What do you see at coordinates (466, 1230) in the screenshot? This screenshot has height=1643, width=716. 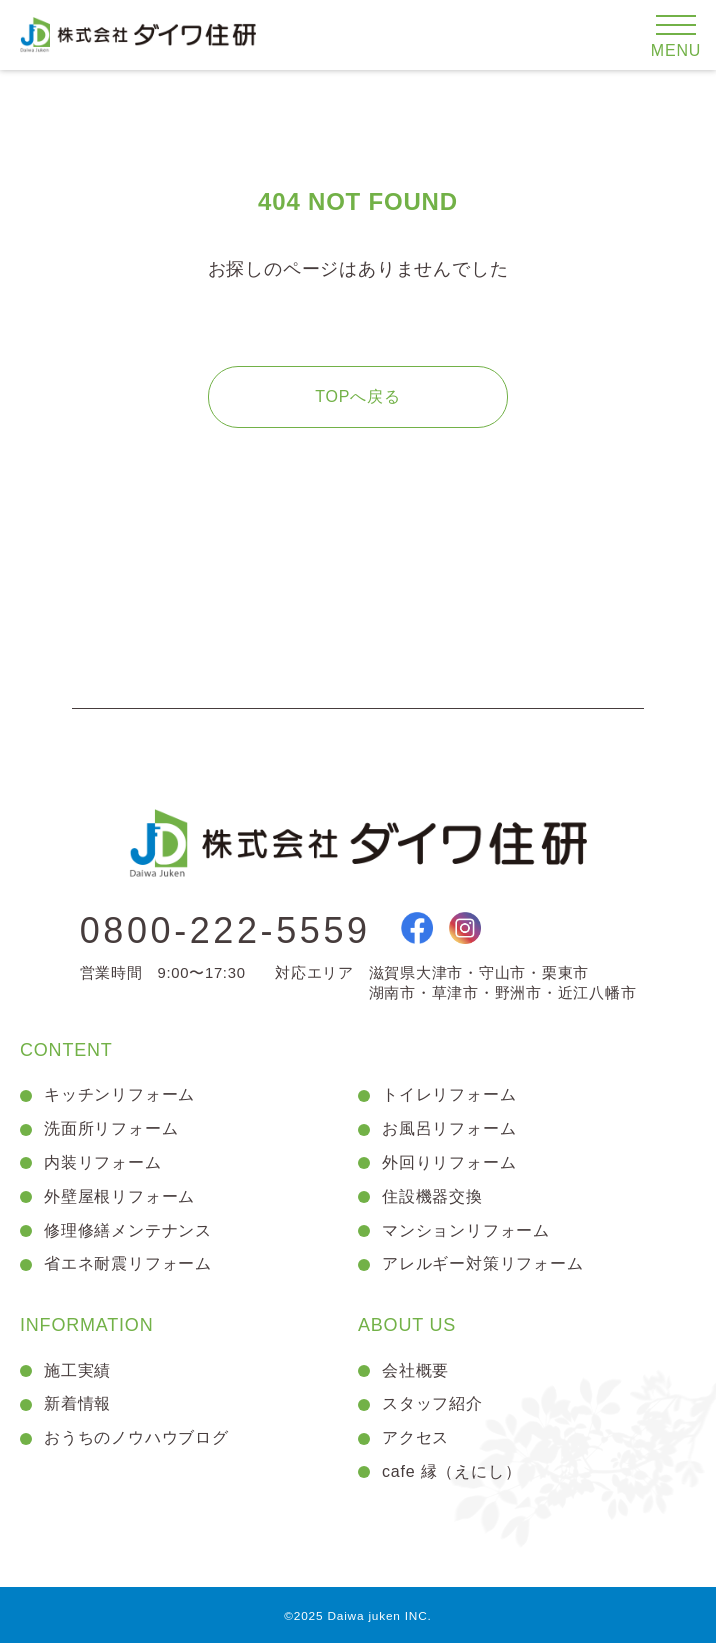 I see `マンションリフォーム` at bounding box center [466, 1230].